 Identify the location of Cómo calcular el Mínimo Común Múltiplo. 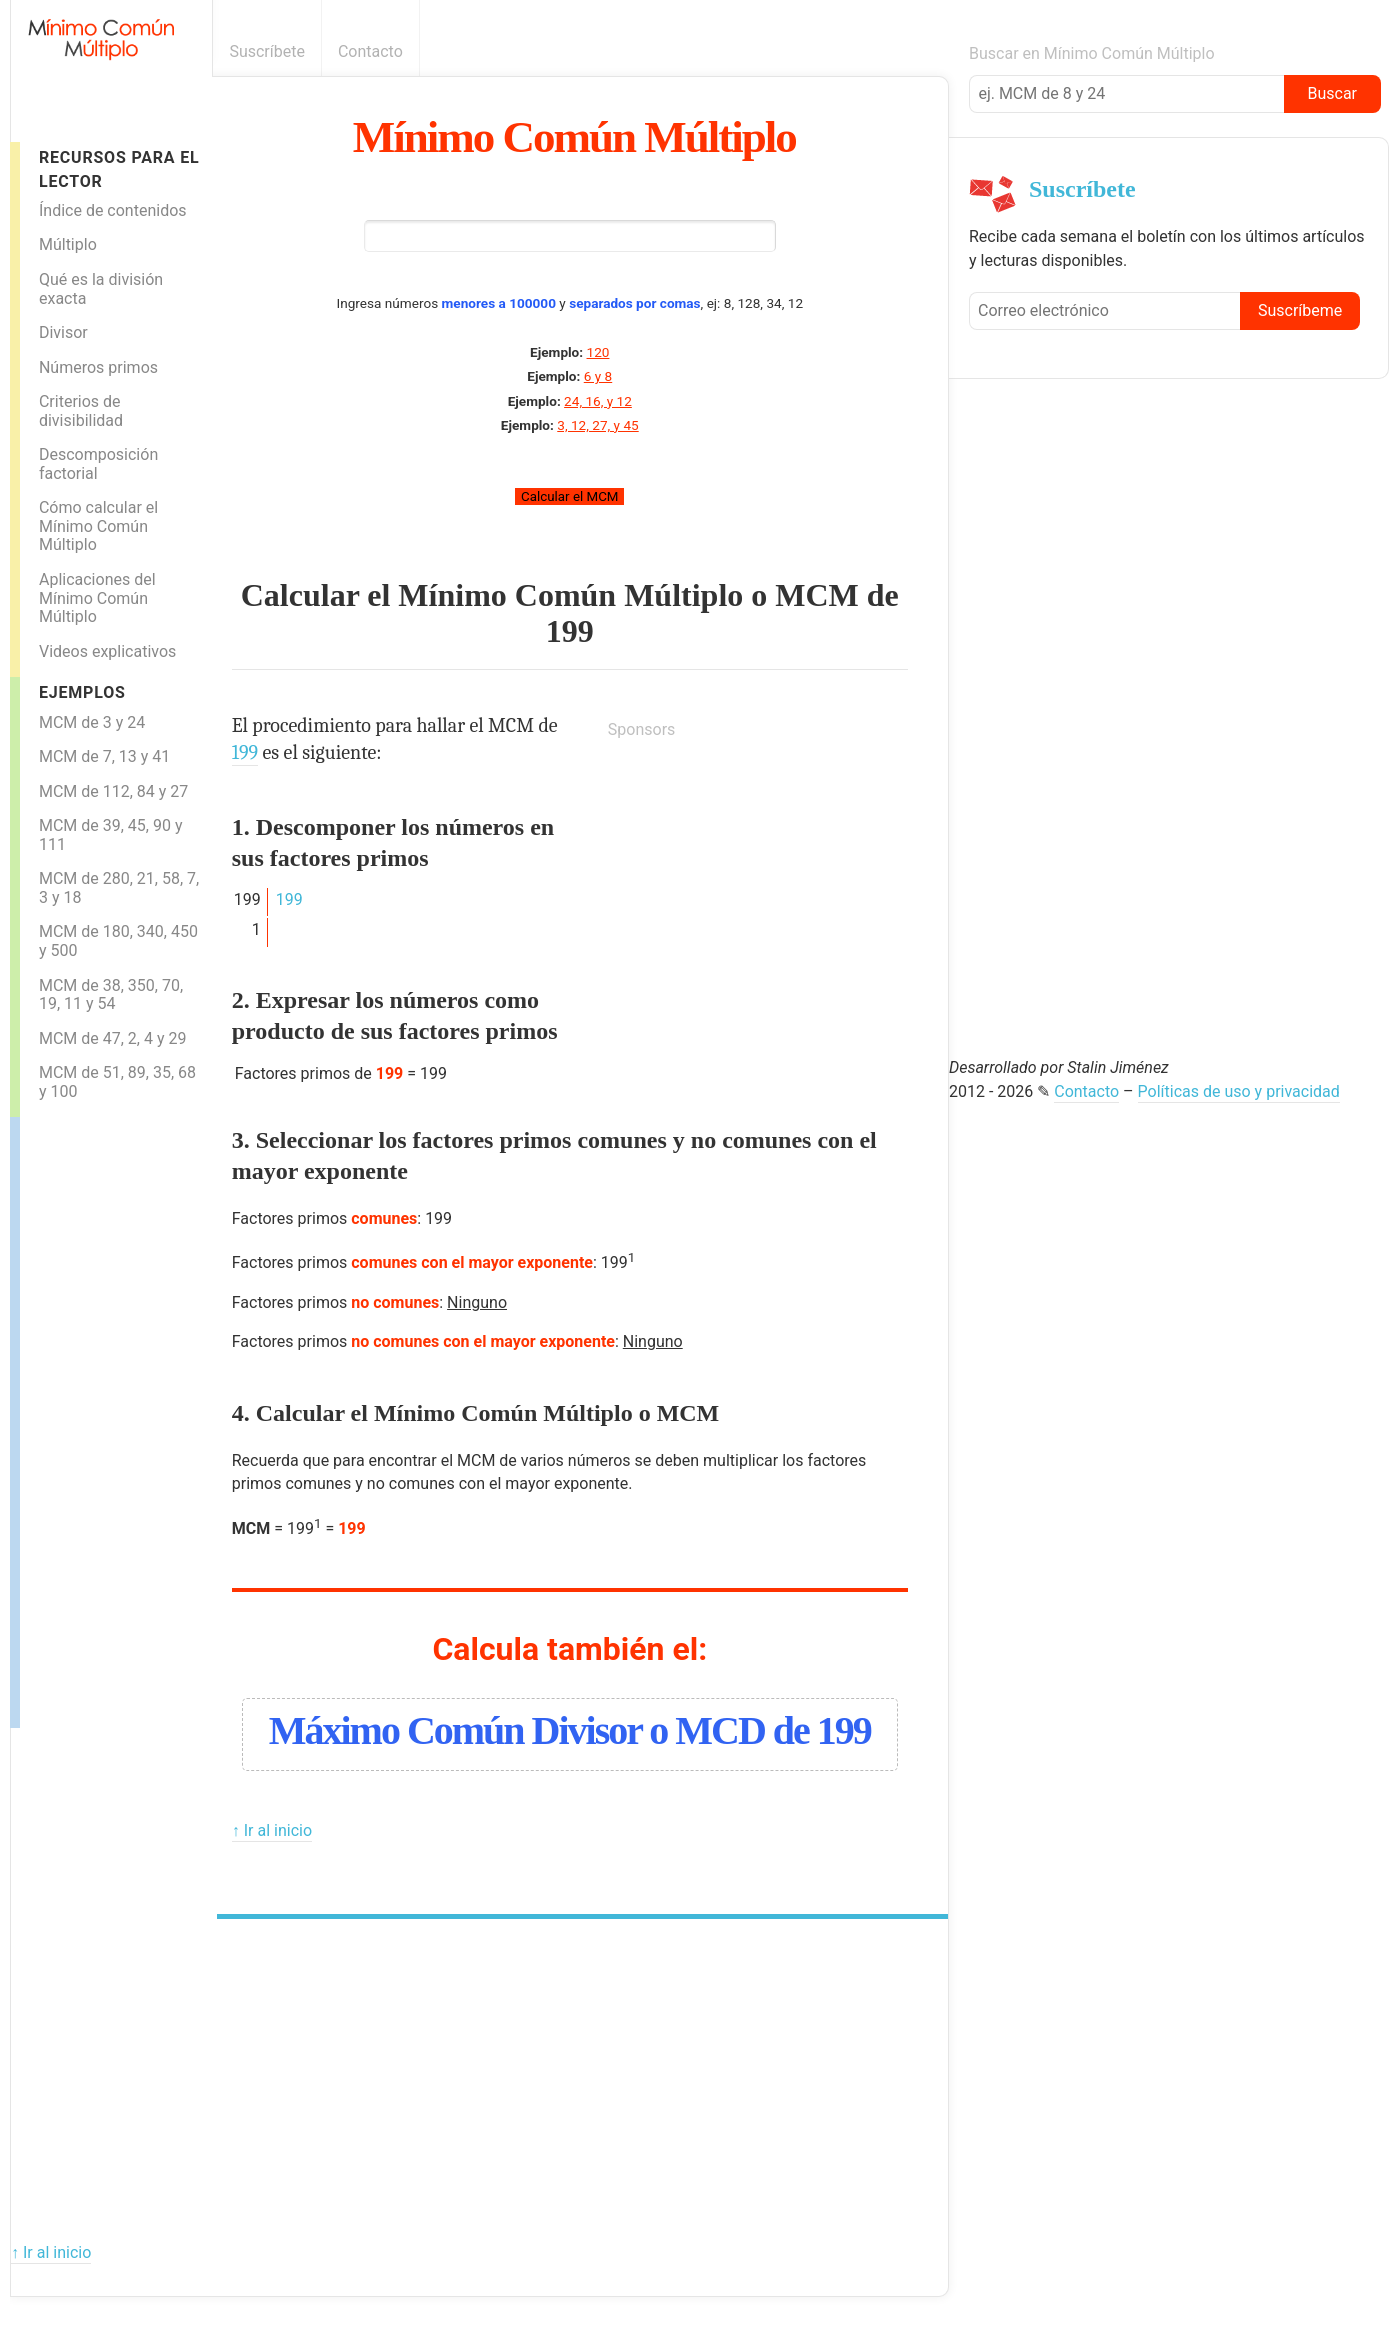
(98, 526).